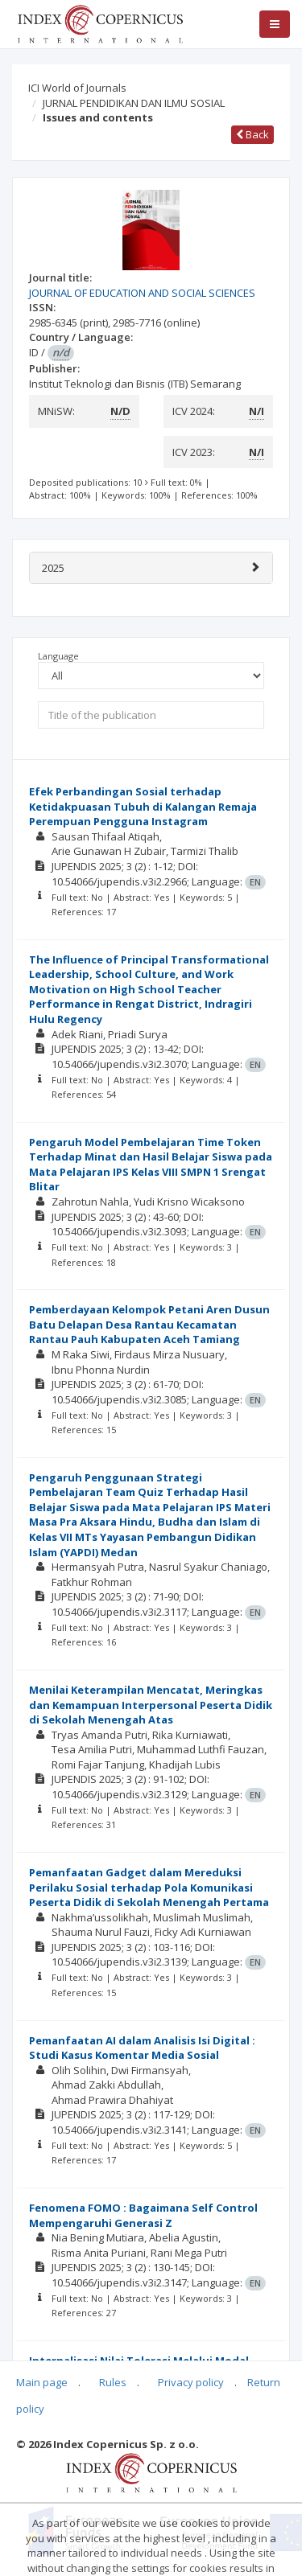 Image resolution: width=302 pixels, height=2576 pixels. What do you see at coordinates (143, 806) in the screenshot?
I see `Efek Perbandingan Sosial terhadap Ketidakpuasan Tubuh di Kalangan Remaja Perempuan Pengguna Instagram` at bounding box center [143, 806].